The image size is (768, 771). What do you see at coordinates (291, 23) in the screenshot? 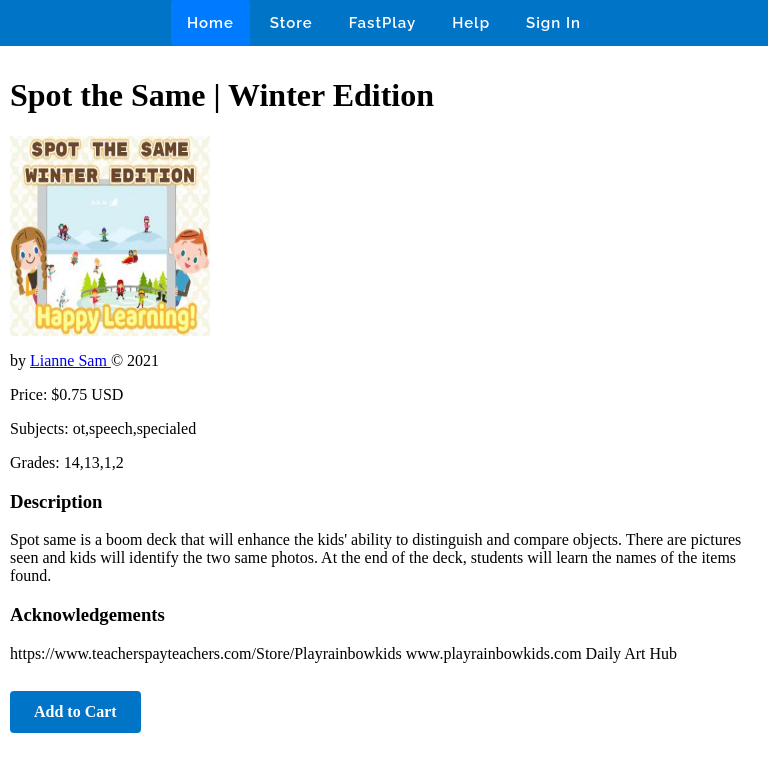
I see `Store` at bounding box center [291, 23].